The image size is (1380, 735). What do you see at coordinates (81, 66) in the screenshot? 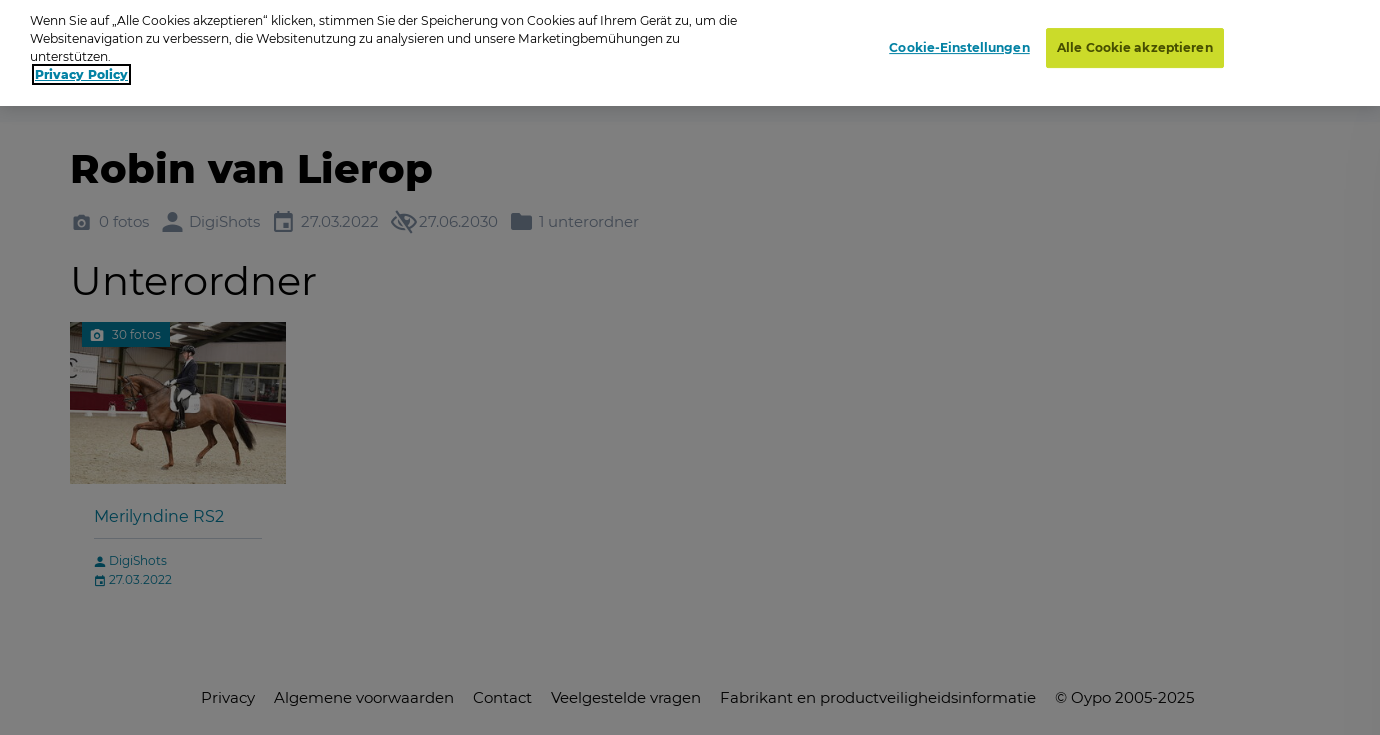
I see `Privacy Policy` at bounding box center [81, 66].